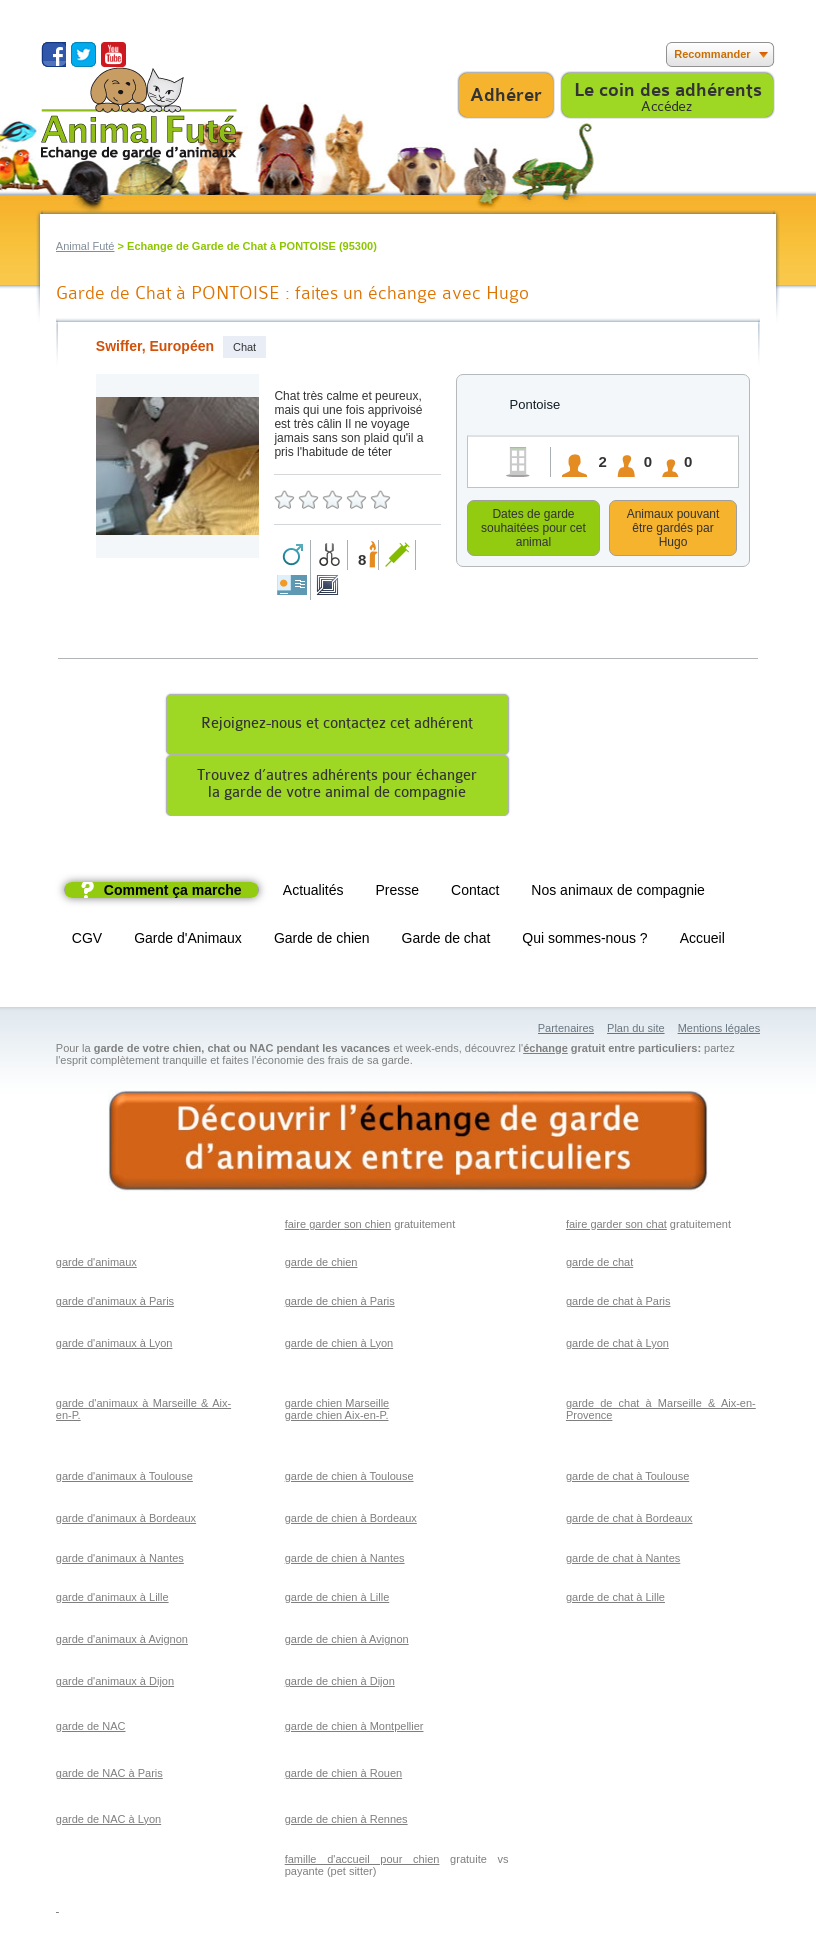 Image resolution: width=816 pixels, height=1951 pixels. I want to click on garde de chien à Rennes, so click(346, 1822).